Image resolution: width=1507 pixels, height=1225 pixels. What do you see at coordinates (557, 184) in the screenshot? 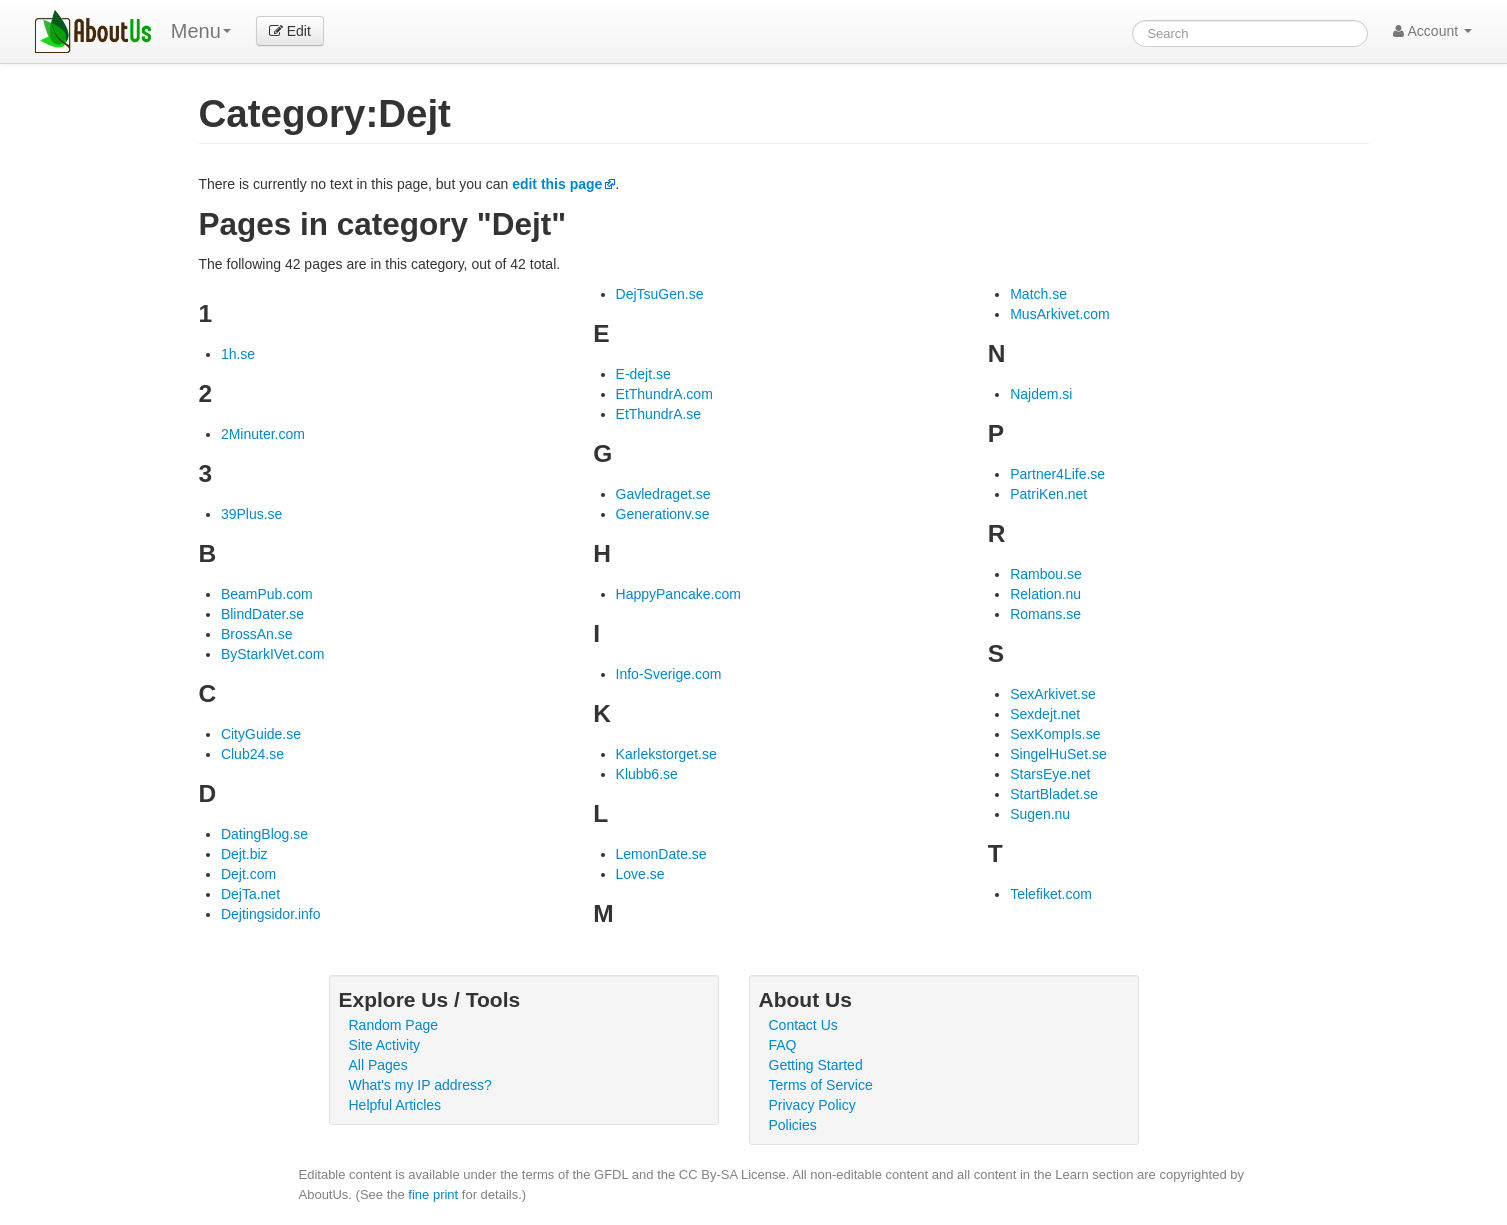
I see `edit this page` at bounding box center [557, 184].